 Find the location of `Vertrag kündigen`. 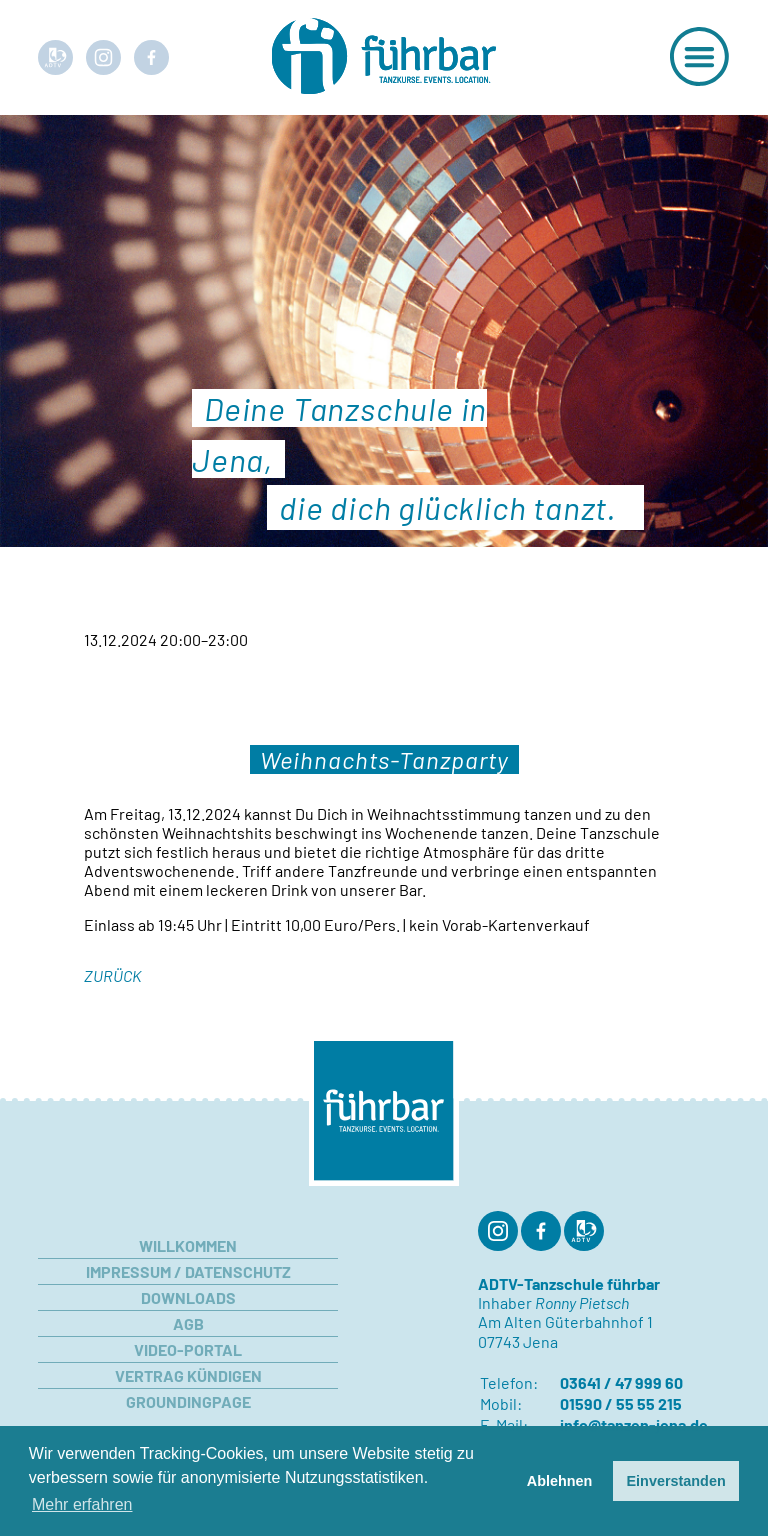

Vertrag kündigen is located at coordinates (188, 1375).